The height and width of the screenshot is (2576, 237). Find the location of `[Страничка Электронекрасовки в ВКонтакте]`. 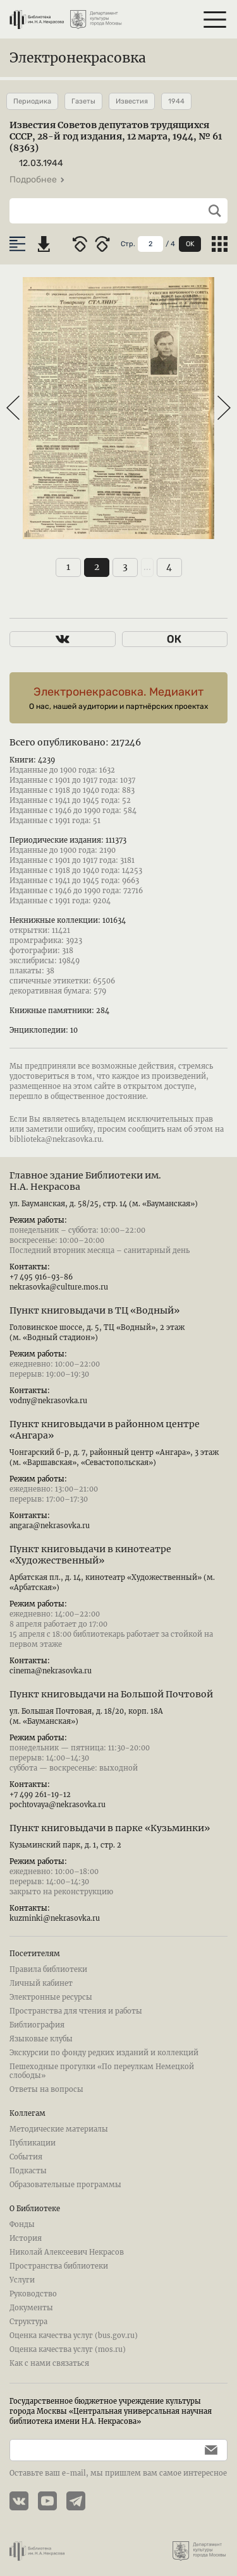

[Страничка Электронекрасовки в ВКонтакте] is located at coordinates (23, 2502).